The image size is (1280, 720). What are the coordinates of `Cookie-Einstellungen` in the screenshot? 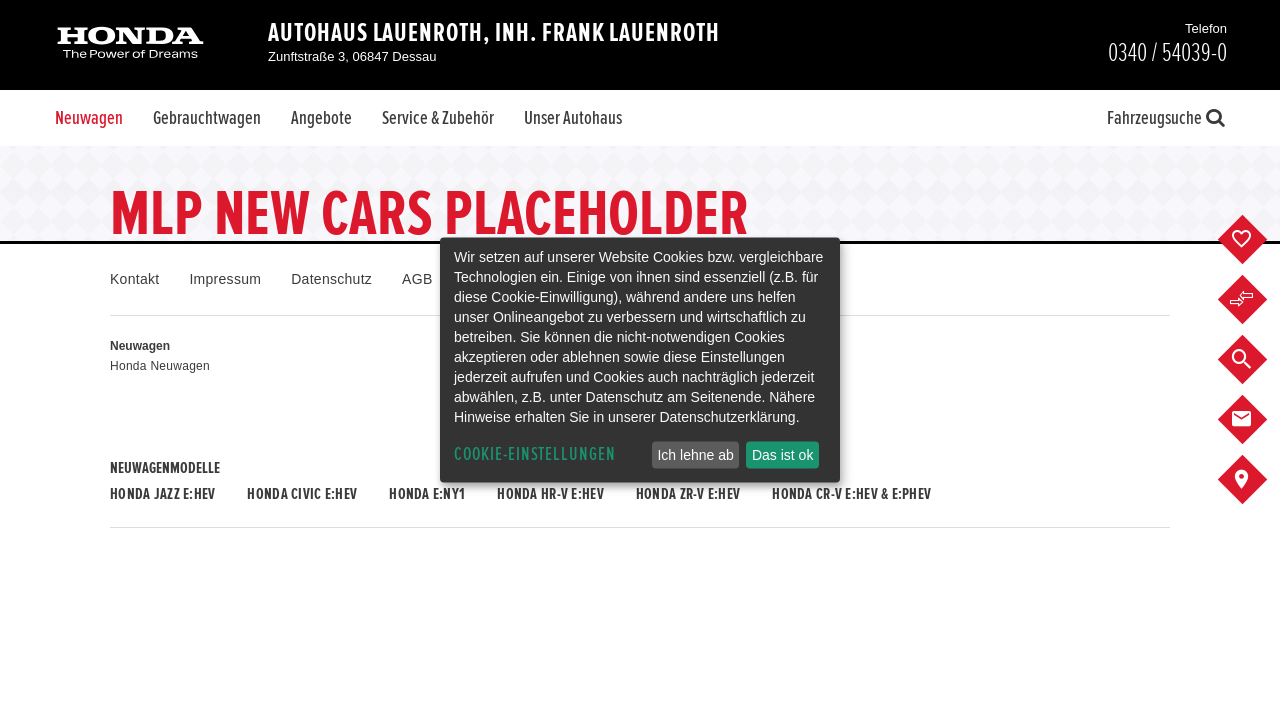 It's located at (535, 454).